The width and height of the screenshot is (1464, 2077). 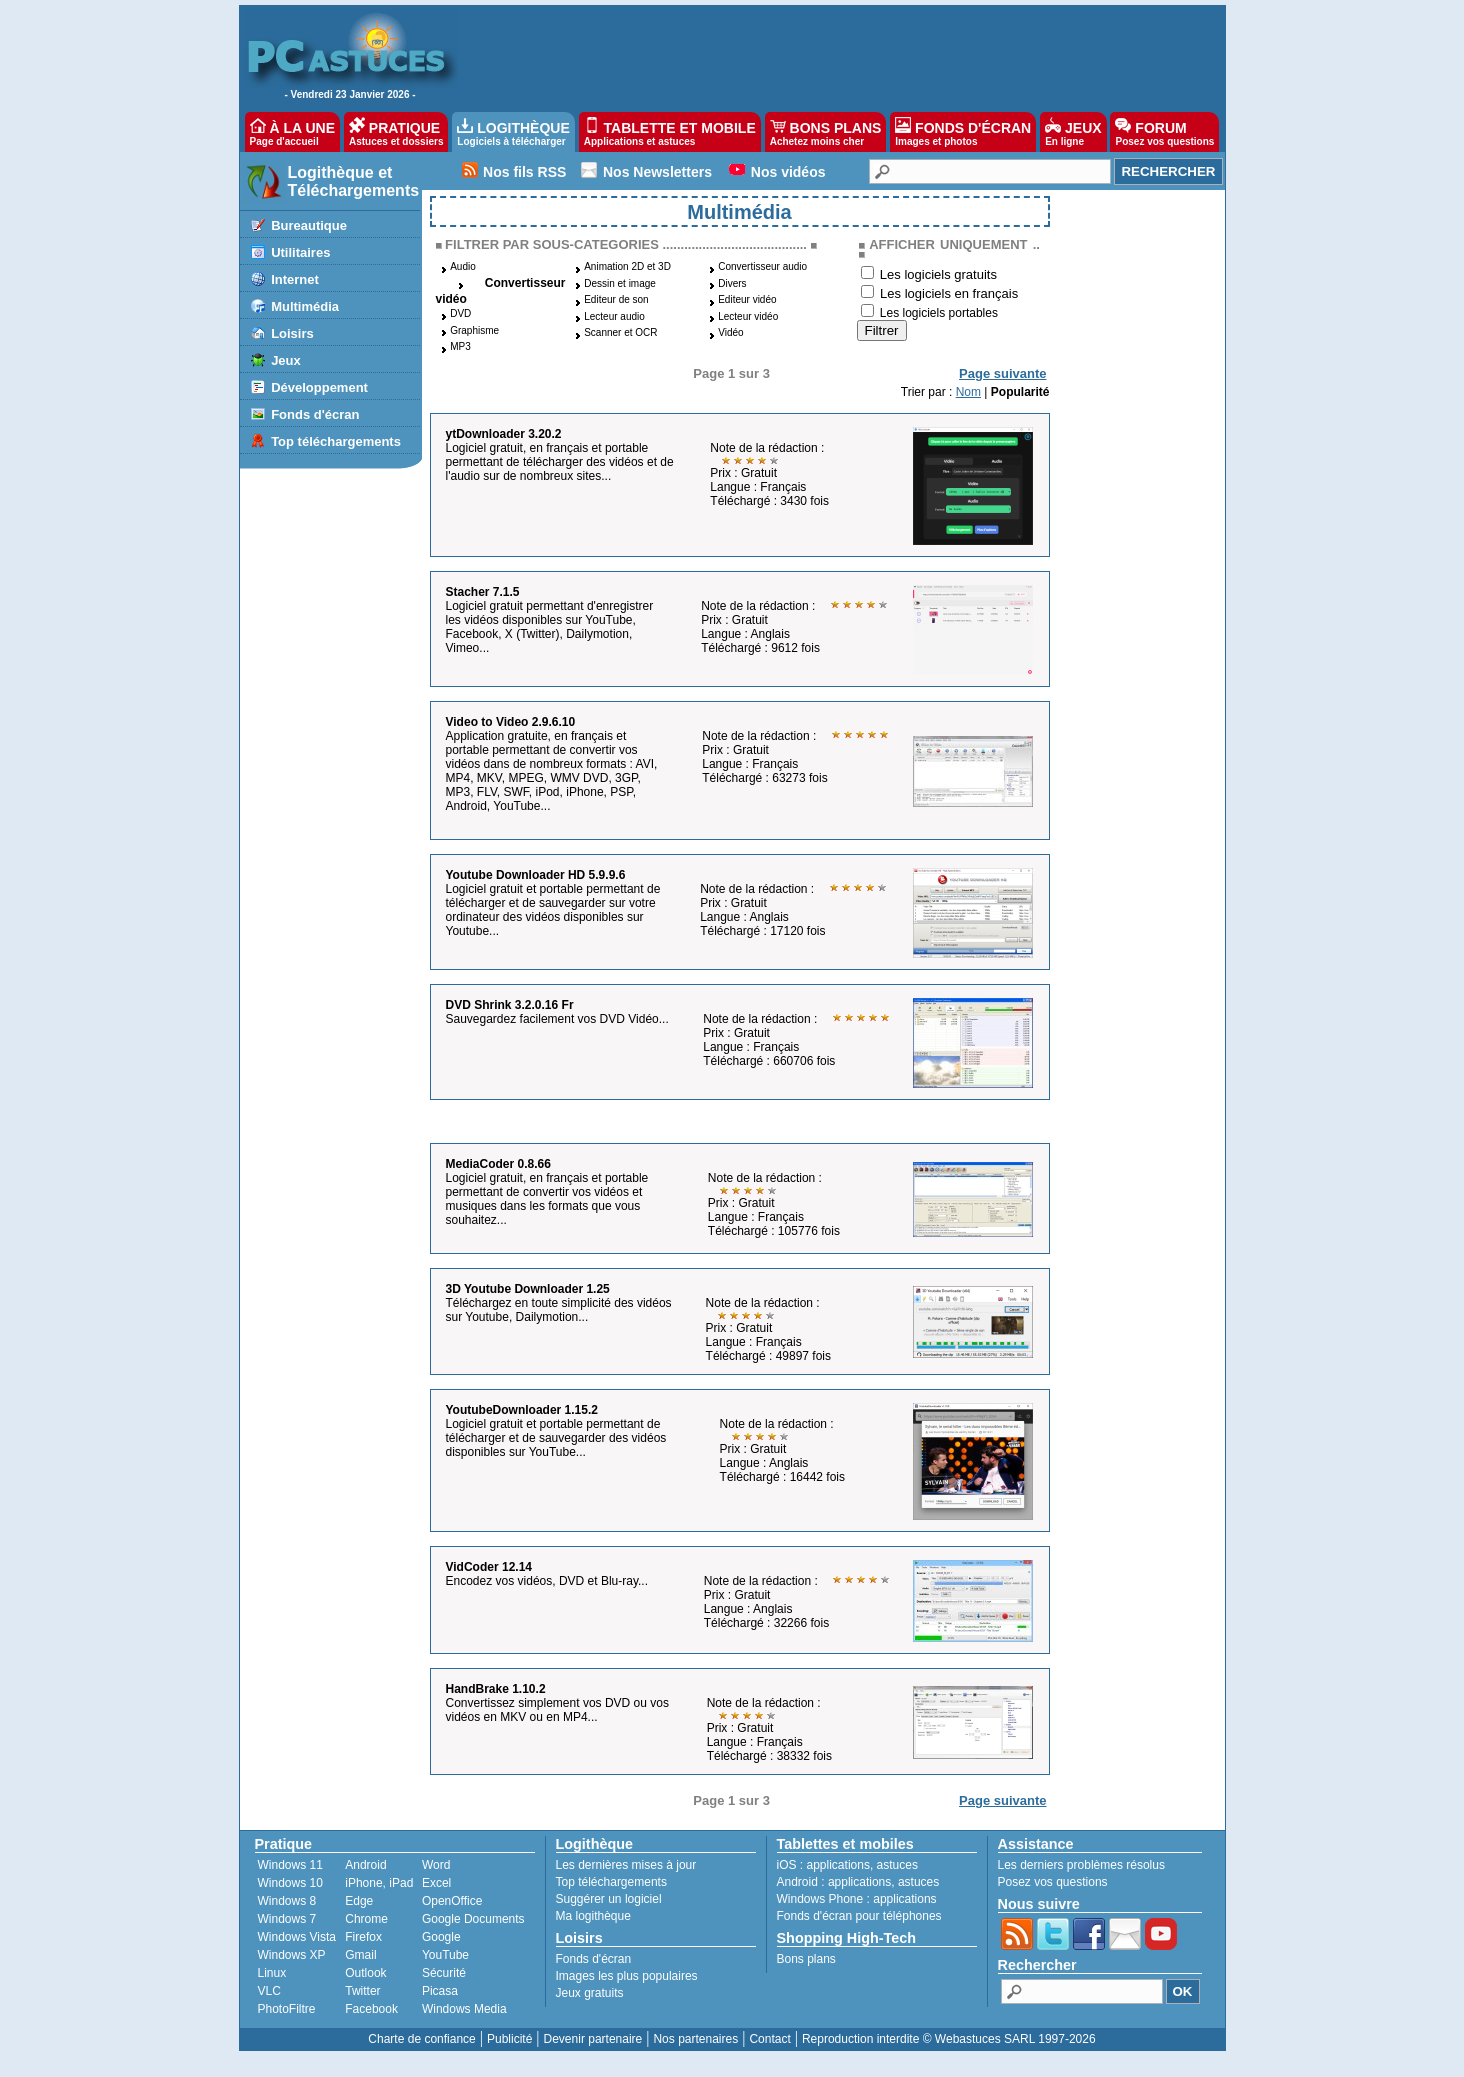 I want to click on Ma logithèque, so click(x=593, y=1916).